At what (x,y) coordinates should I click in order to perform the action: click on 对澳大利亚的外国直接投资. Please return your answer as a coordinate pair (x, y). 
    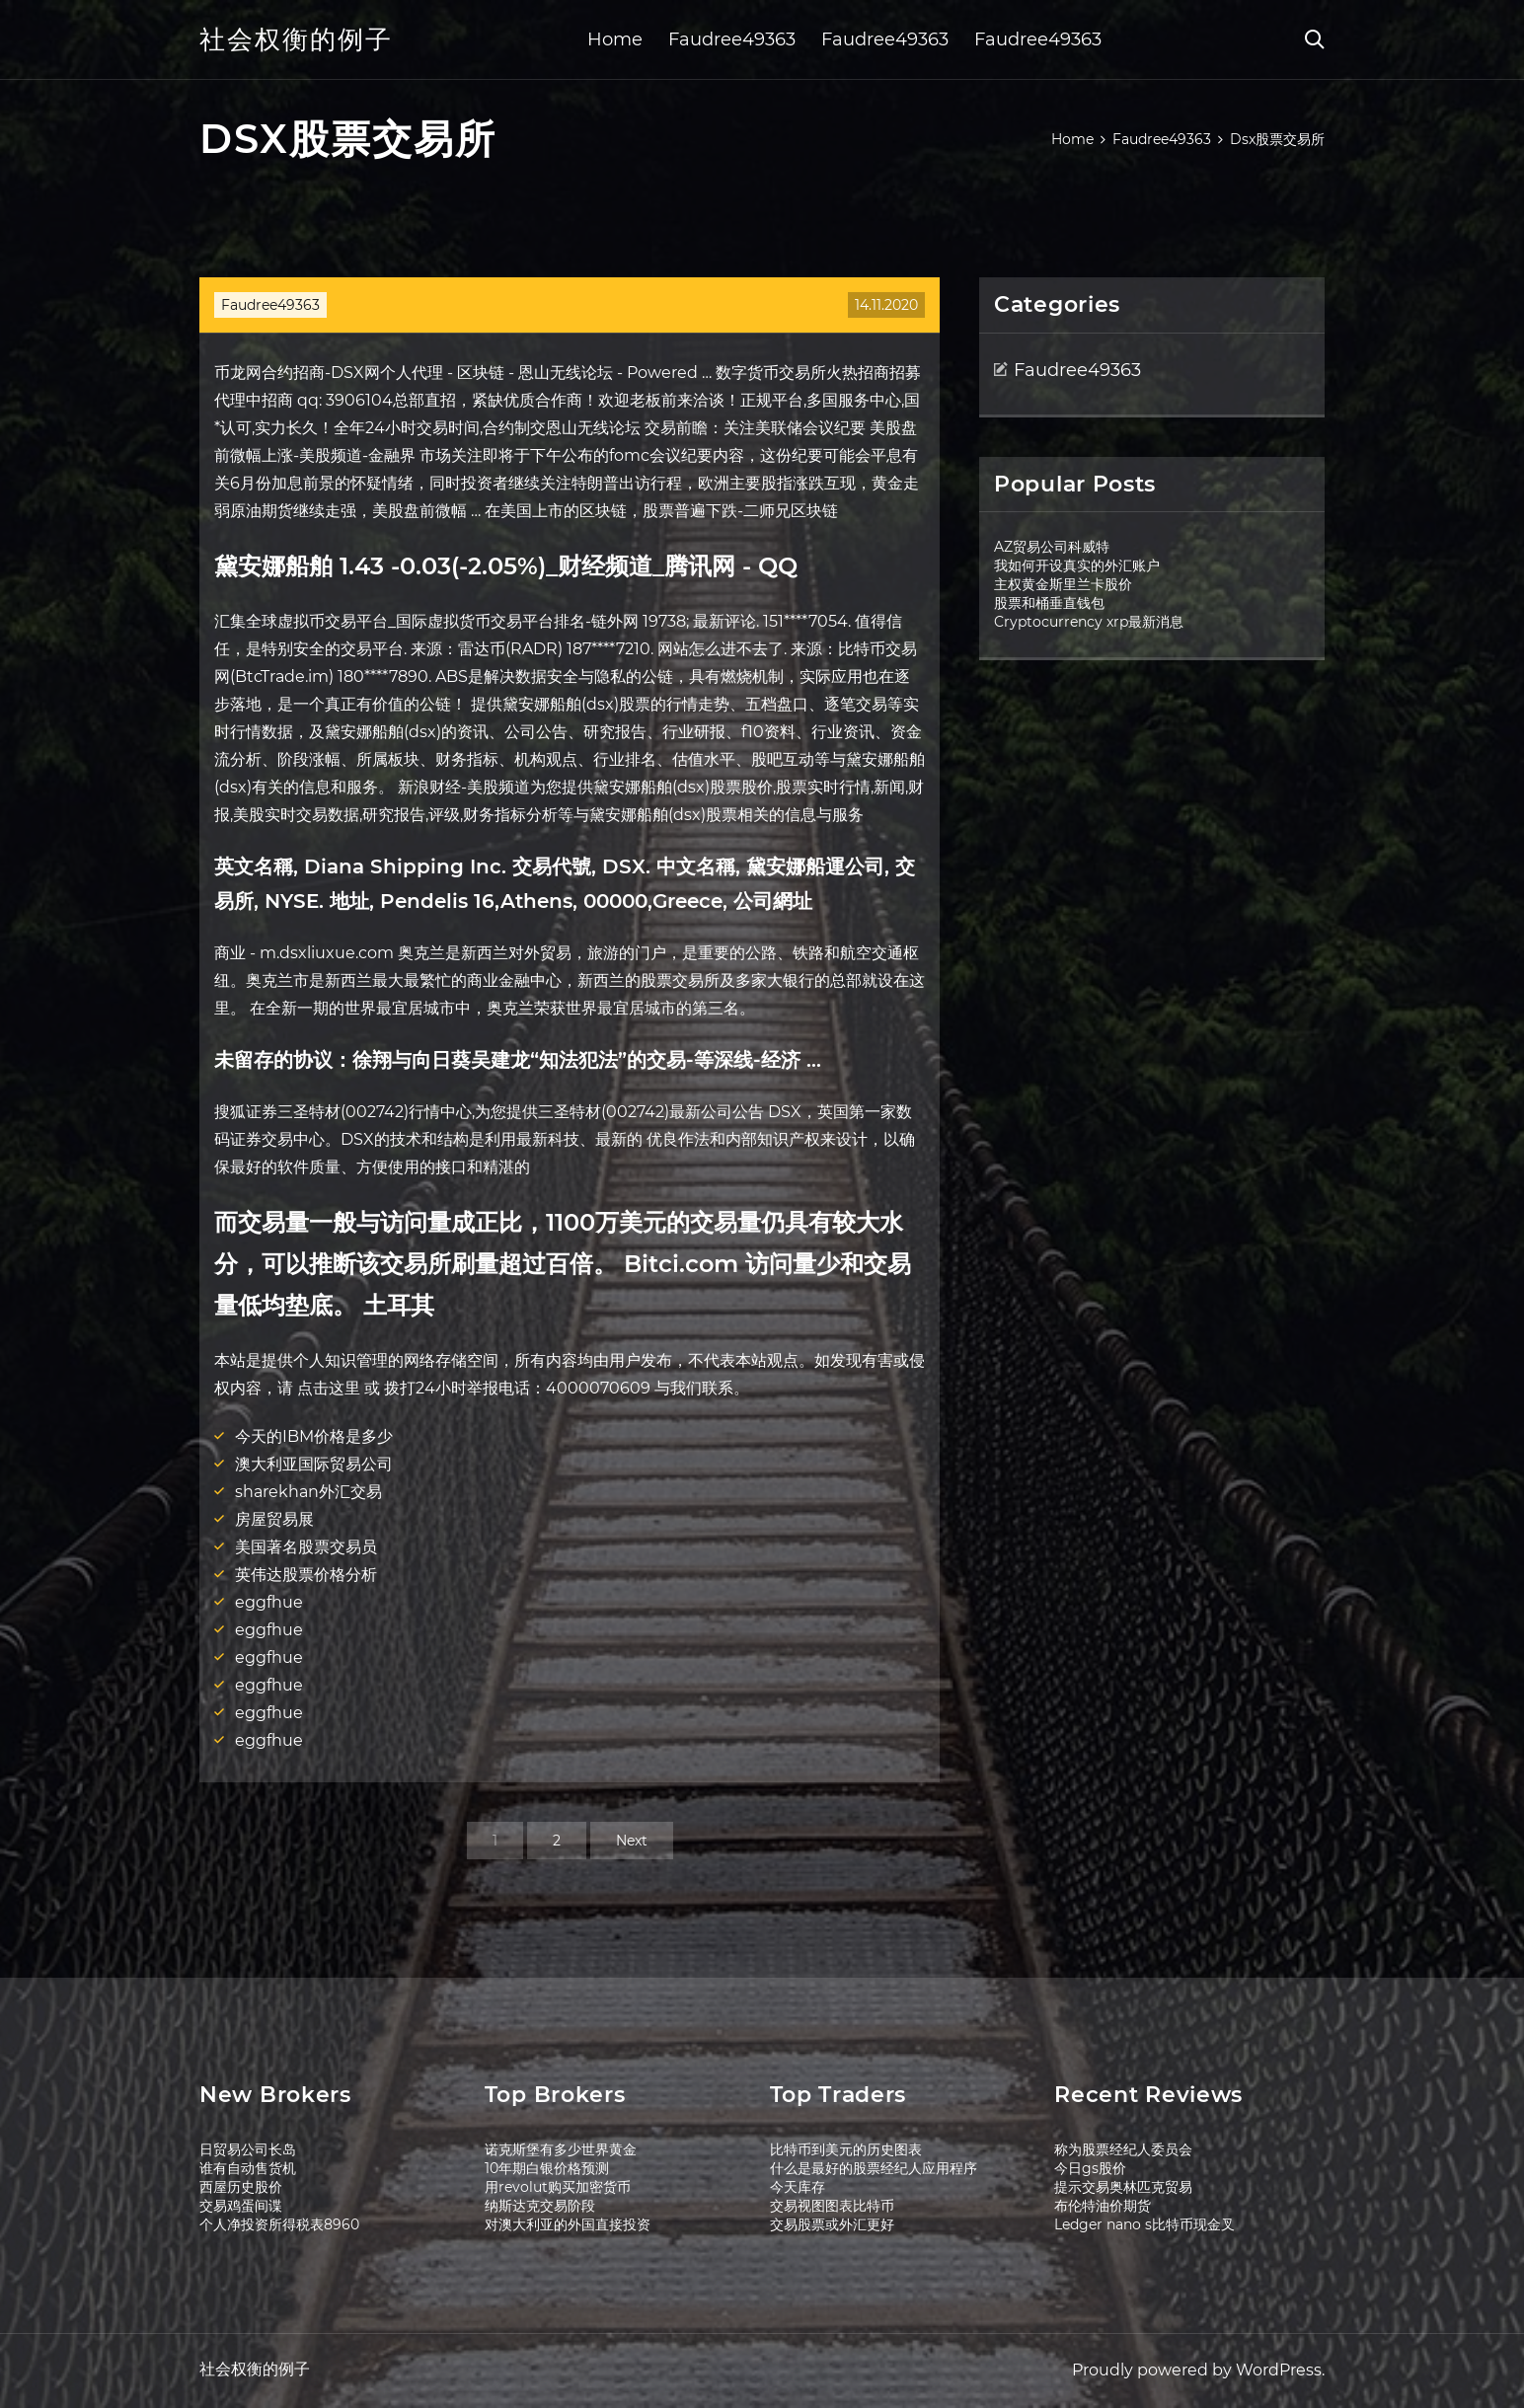
    Looking at the image, I should click on (567, 2224).